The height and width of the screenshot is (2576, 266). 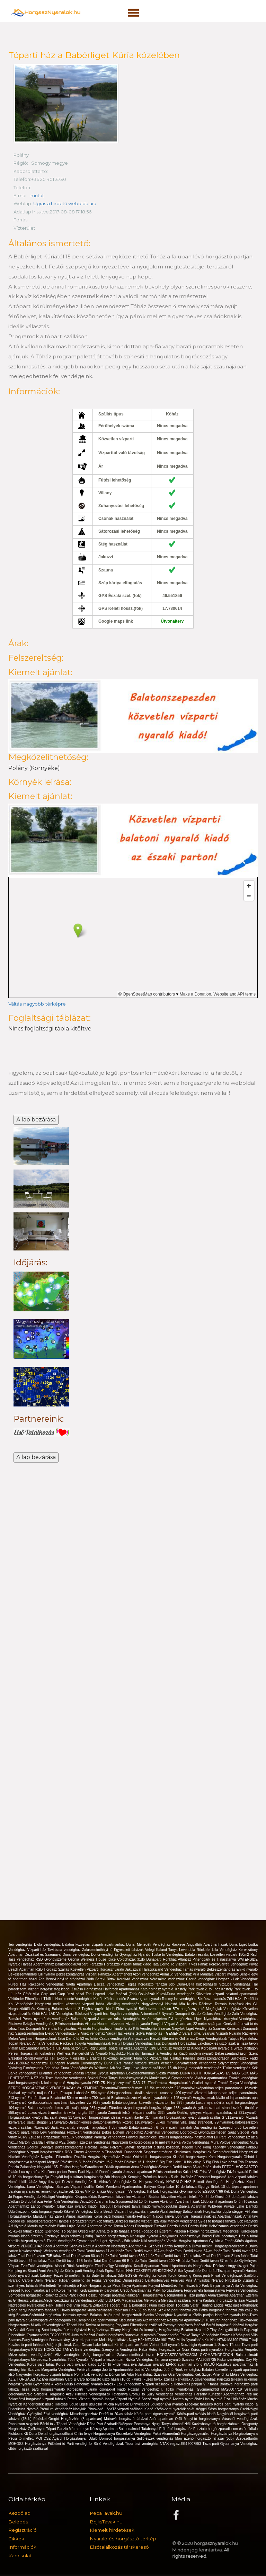 I want to click on Rakaca horgásztanya, so click(x=112, y=2236).